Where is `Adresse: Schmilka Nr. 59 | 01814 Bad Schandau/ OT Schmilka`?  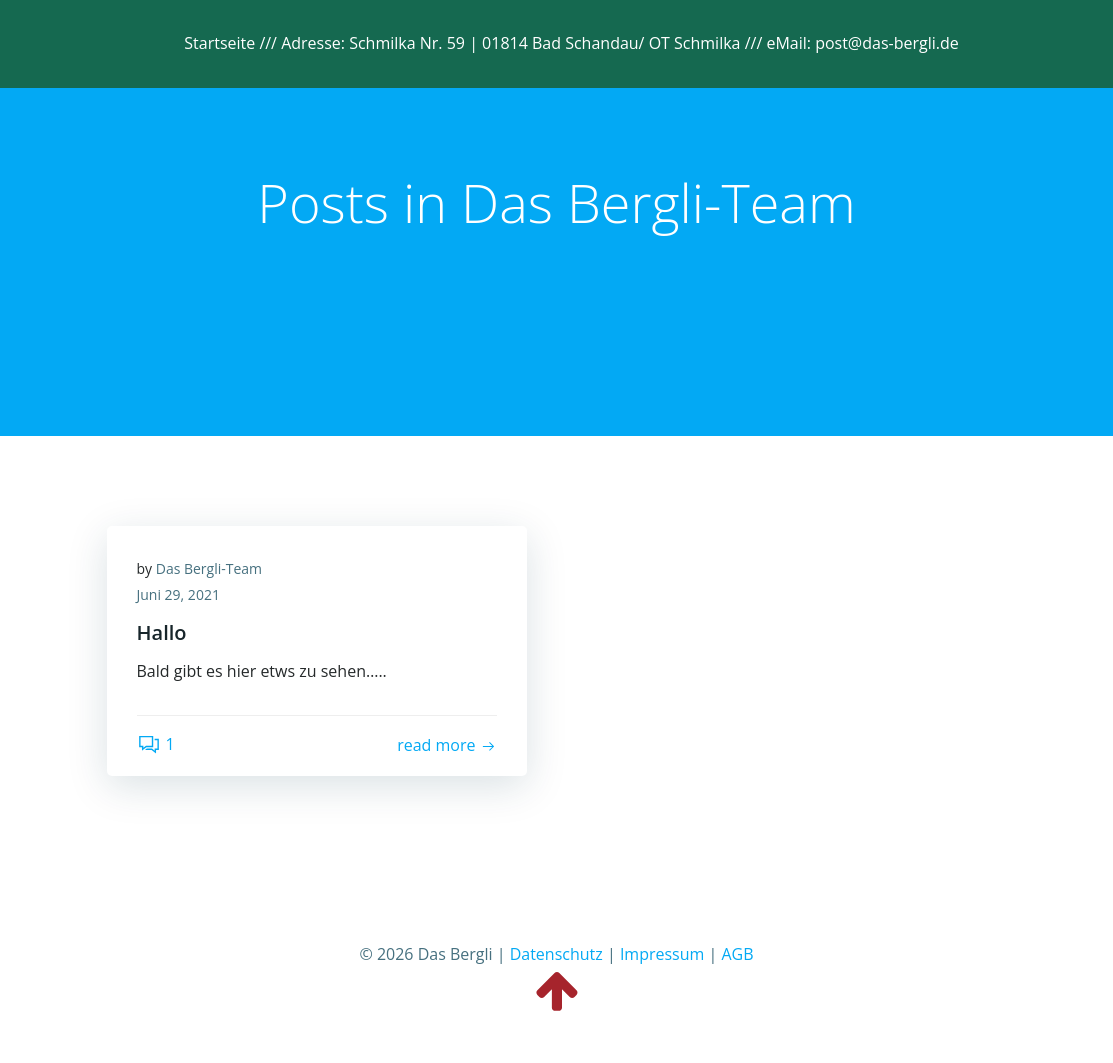 Adresse: Schmilka Nr. 59 | 01814 Bad Schandau/ OT Schmilka is located at coordinates (513, 43).